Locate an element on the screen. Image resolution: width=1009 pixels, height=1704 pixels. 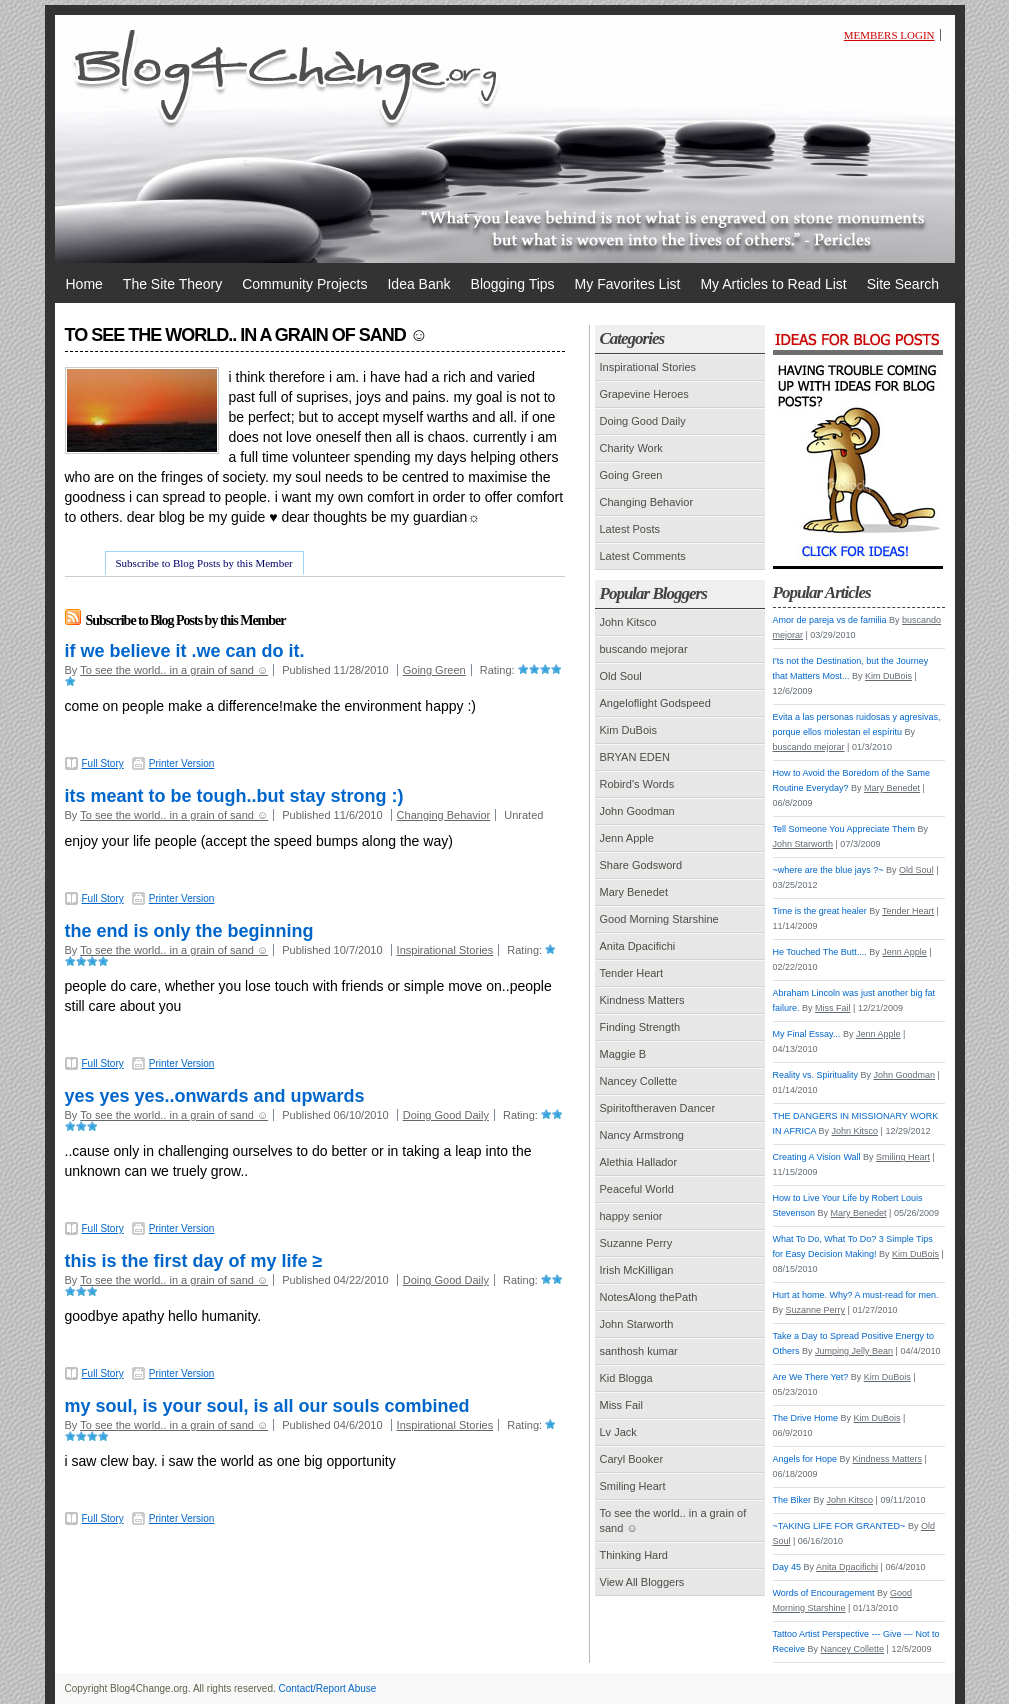
Angels for Hope is located at coordinates (805, 1459).